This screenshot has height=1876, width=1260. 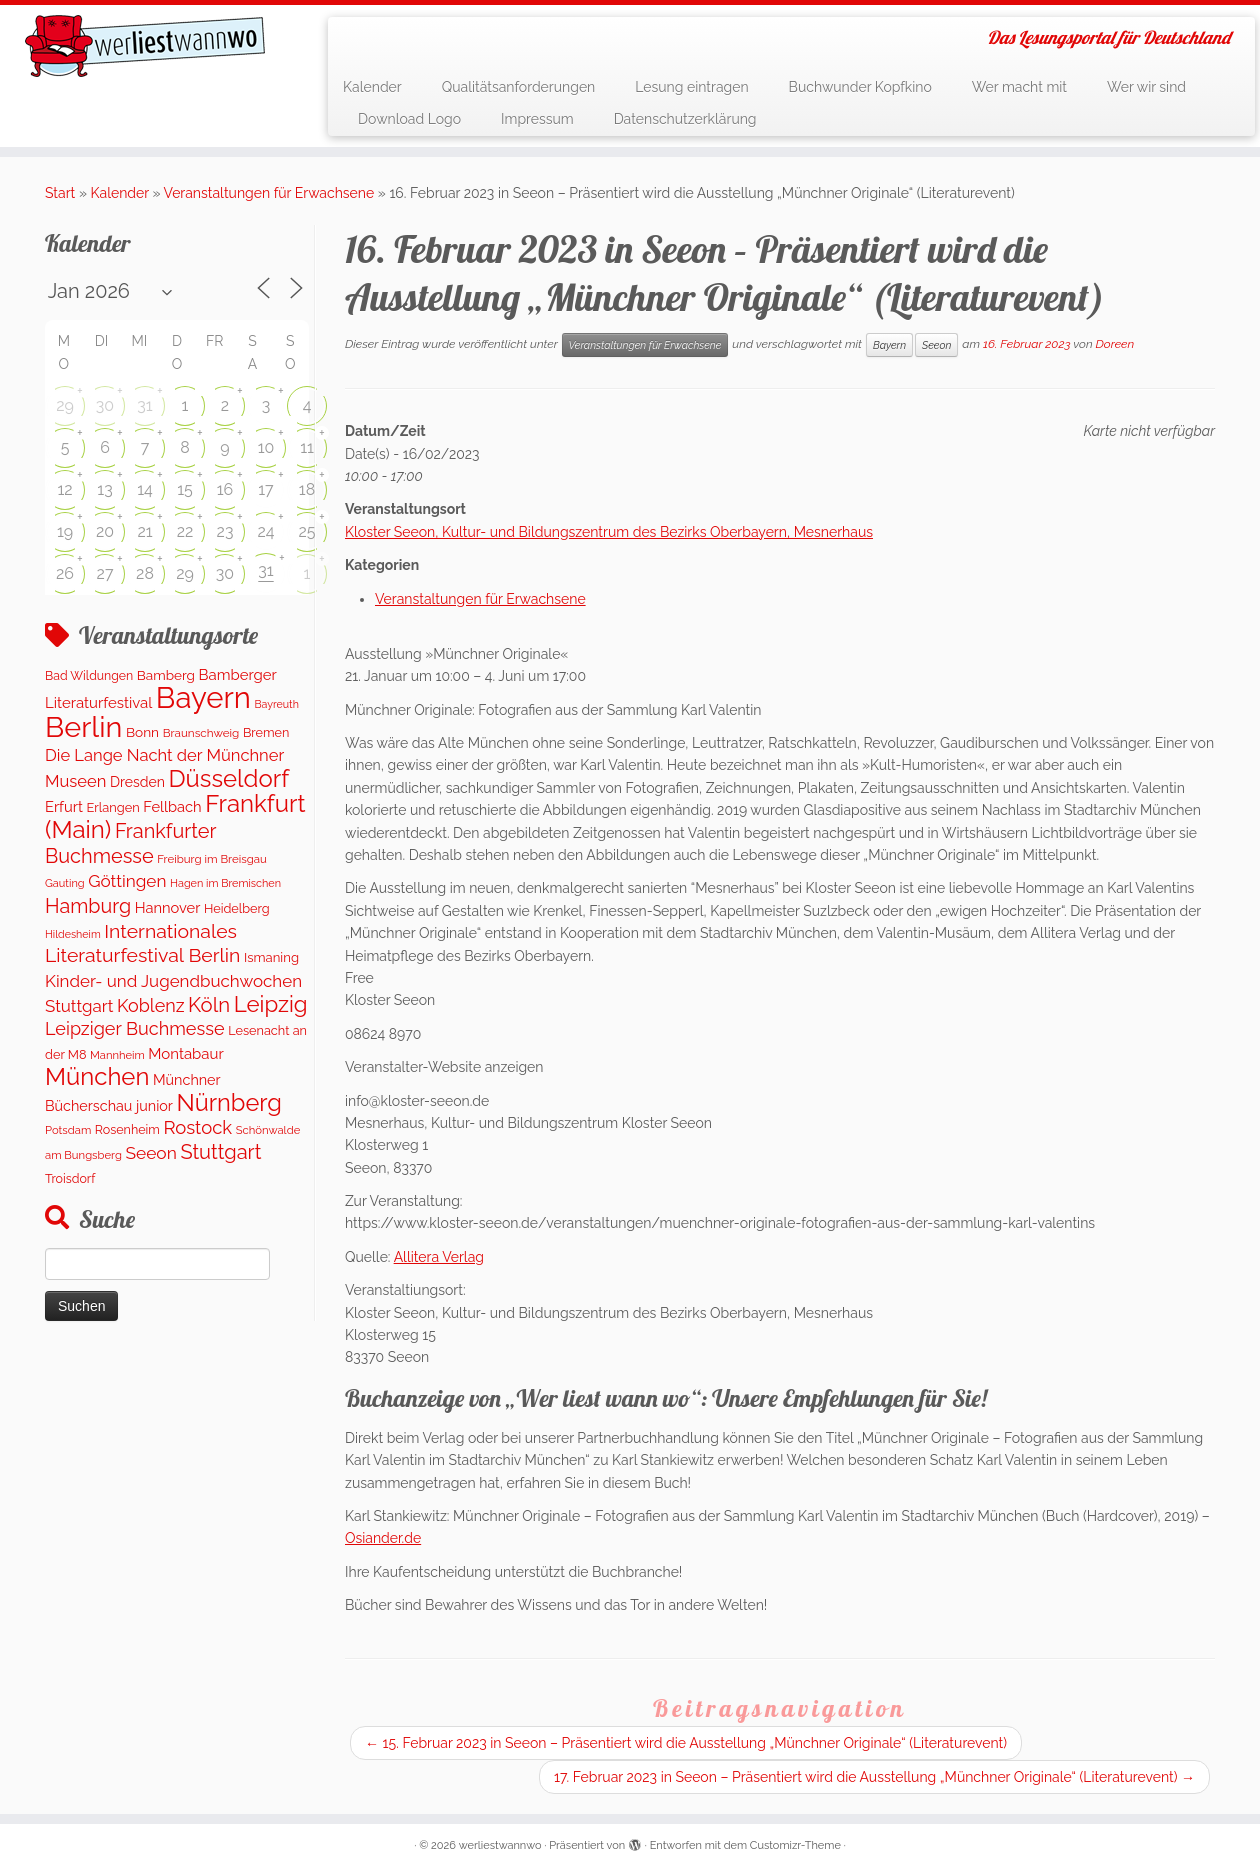 What do you see at coordinates (225, 531) in the screenshot?
I see `23` at bounding box center [225, 531].